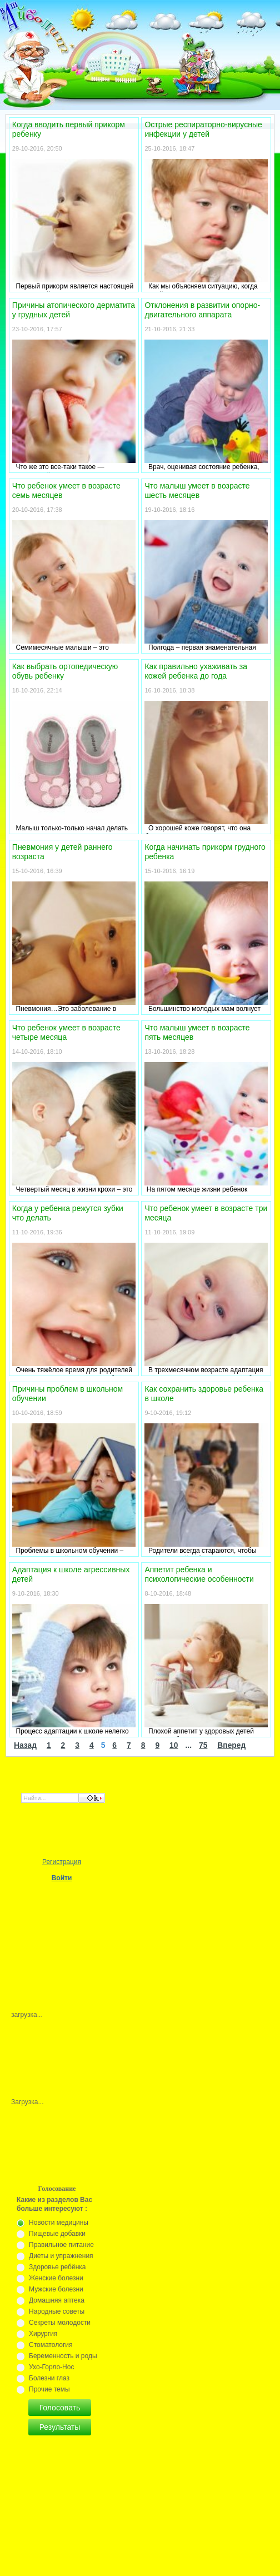 This screenshot has width=280, height=2576. What do you see at coordinates (60, 2322) in the screenshot?
I see `Секреты молодости` at bounding box center [60, 2322].